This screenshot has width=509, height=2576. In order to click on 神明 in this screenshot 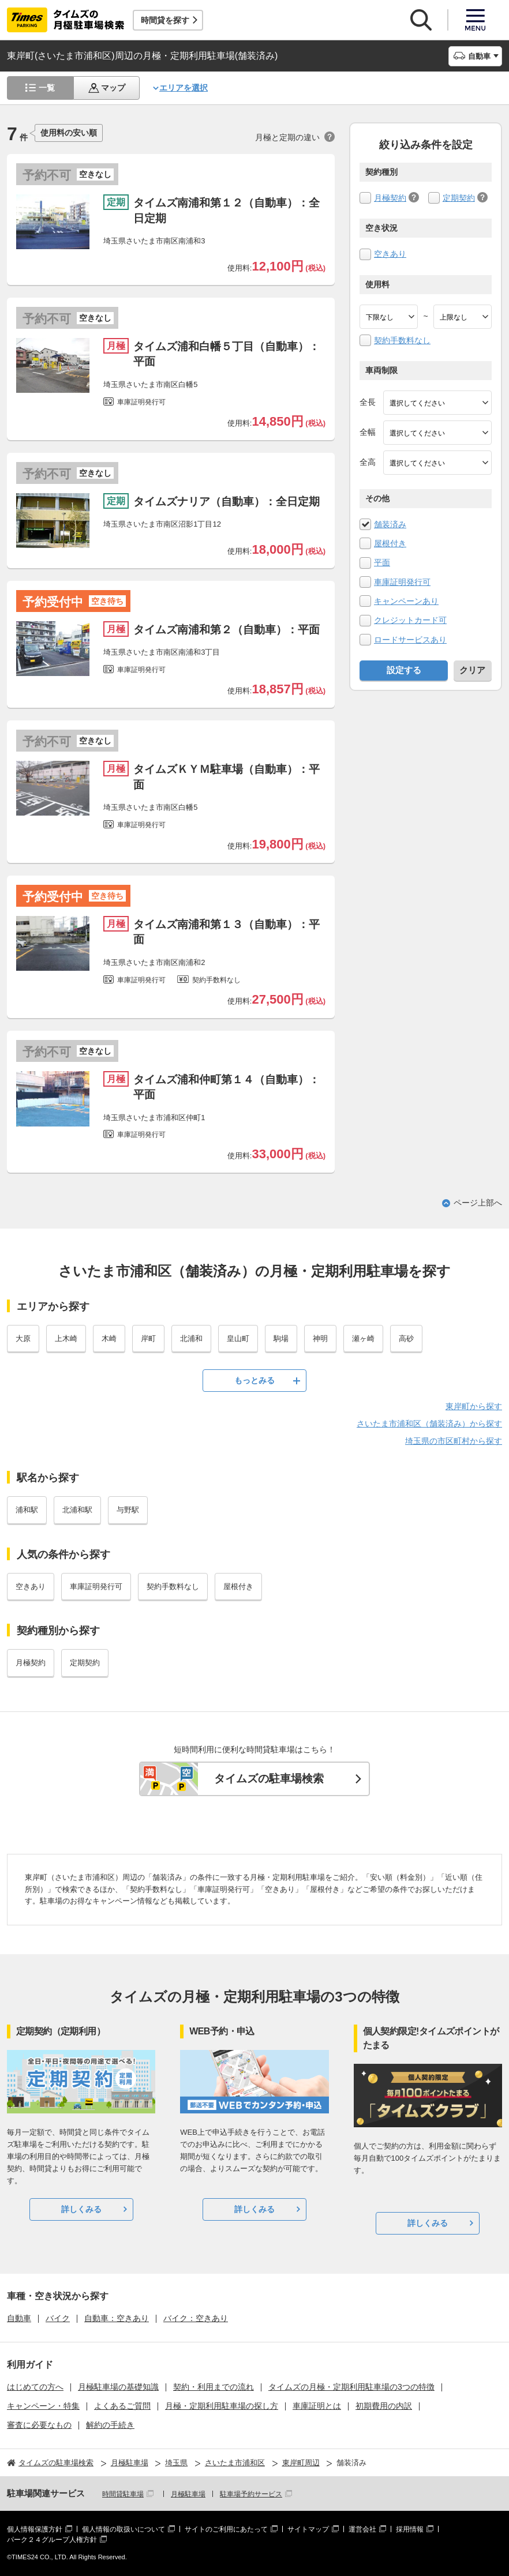, I will do `click(320, 1338)`.